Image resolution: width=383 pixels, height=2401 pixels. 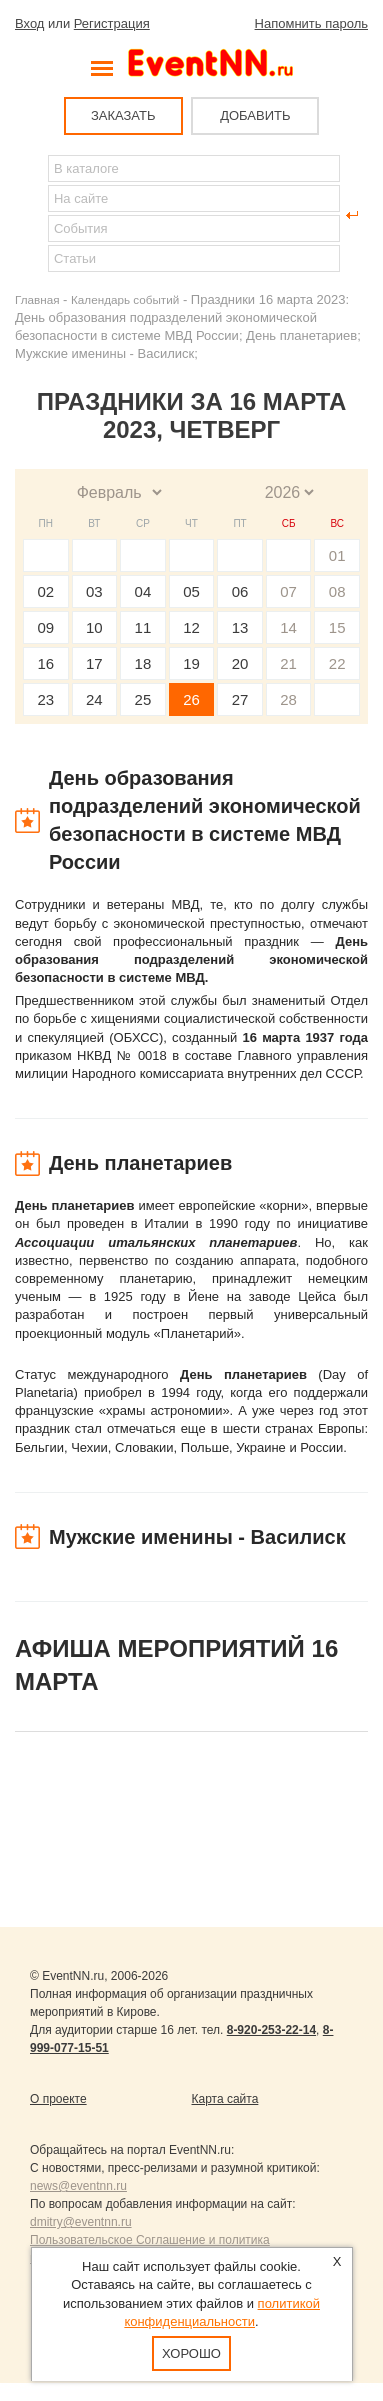 What do you see at coordinates (191, 627) in the screenshot?
I see `12` at bounding box center [191, 627].